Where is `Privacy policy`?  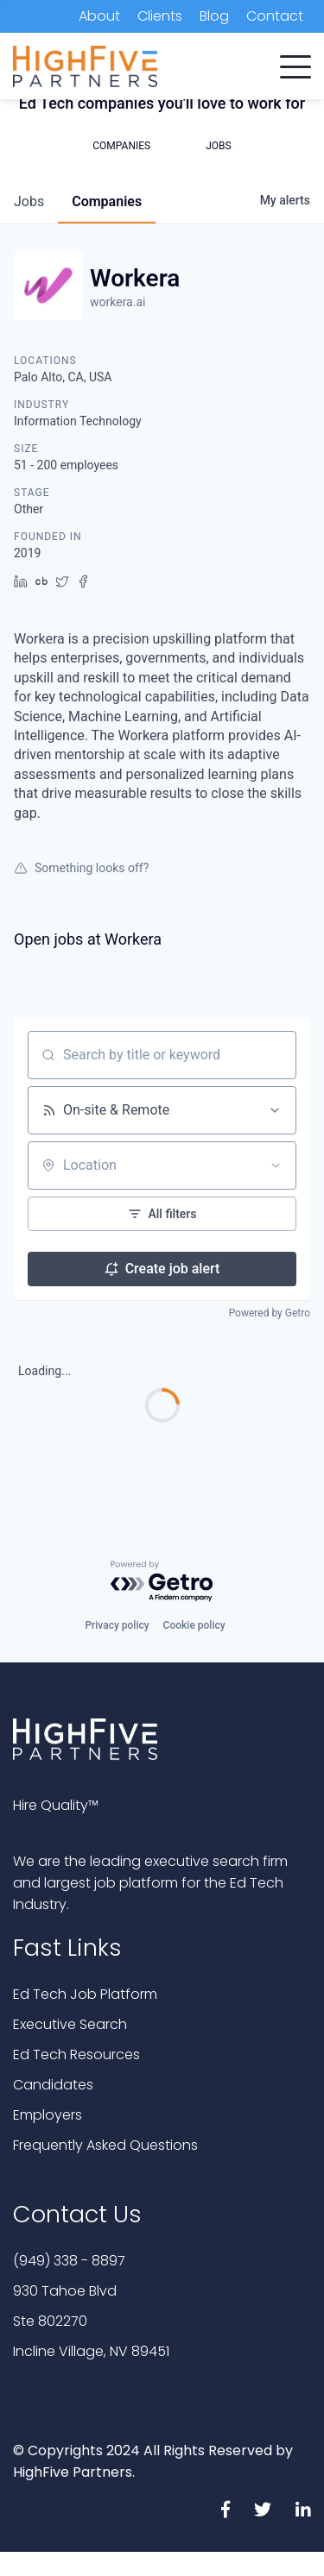
Privacy policy is located at coordinates (117, 1625).